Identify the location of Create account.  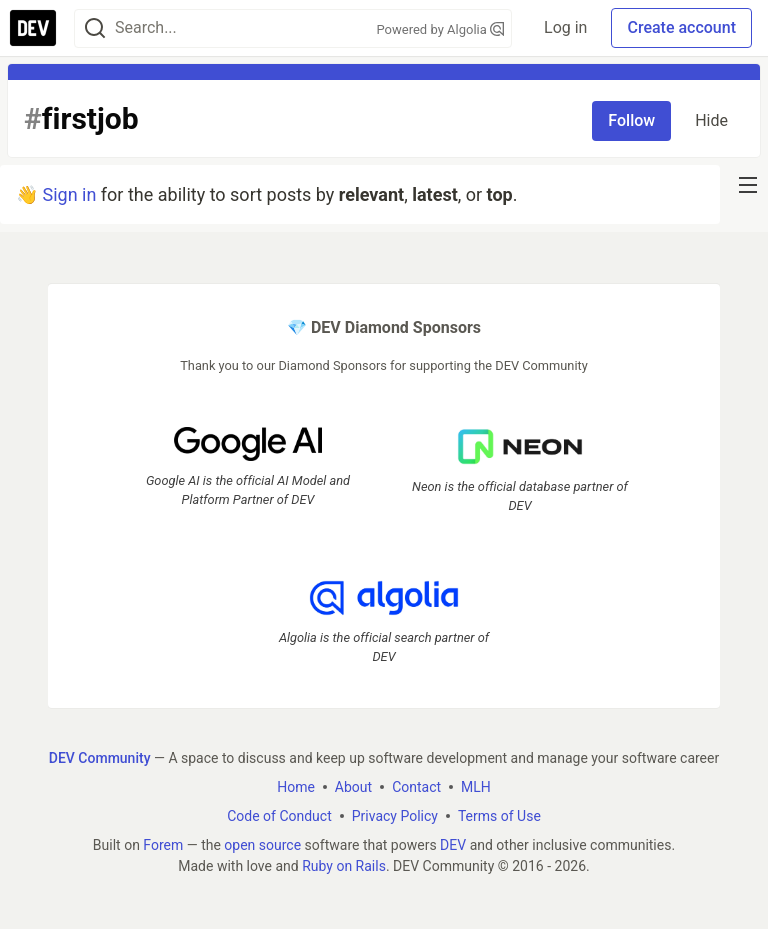
(681, 27).